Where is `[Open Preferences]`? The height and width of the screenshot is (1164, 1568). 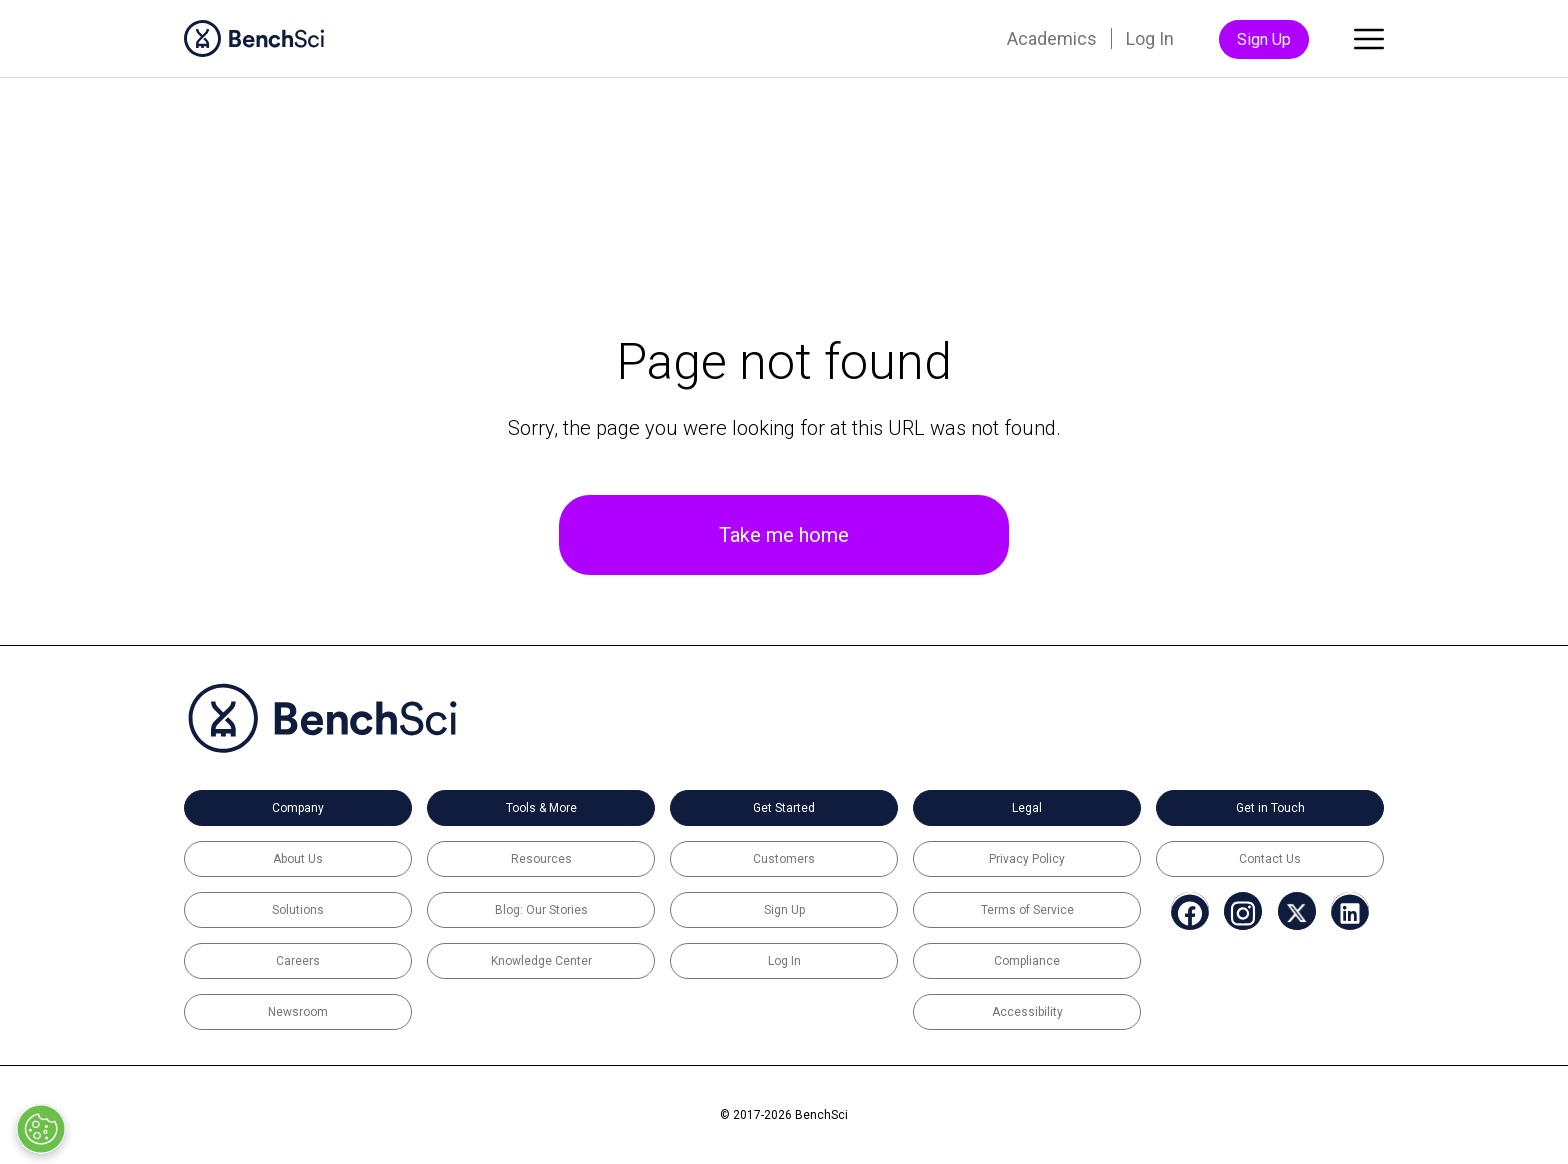 [Open Preferences] is located at coordinates (41, 1129).